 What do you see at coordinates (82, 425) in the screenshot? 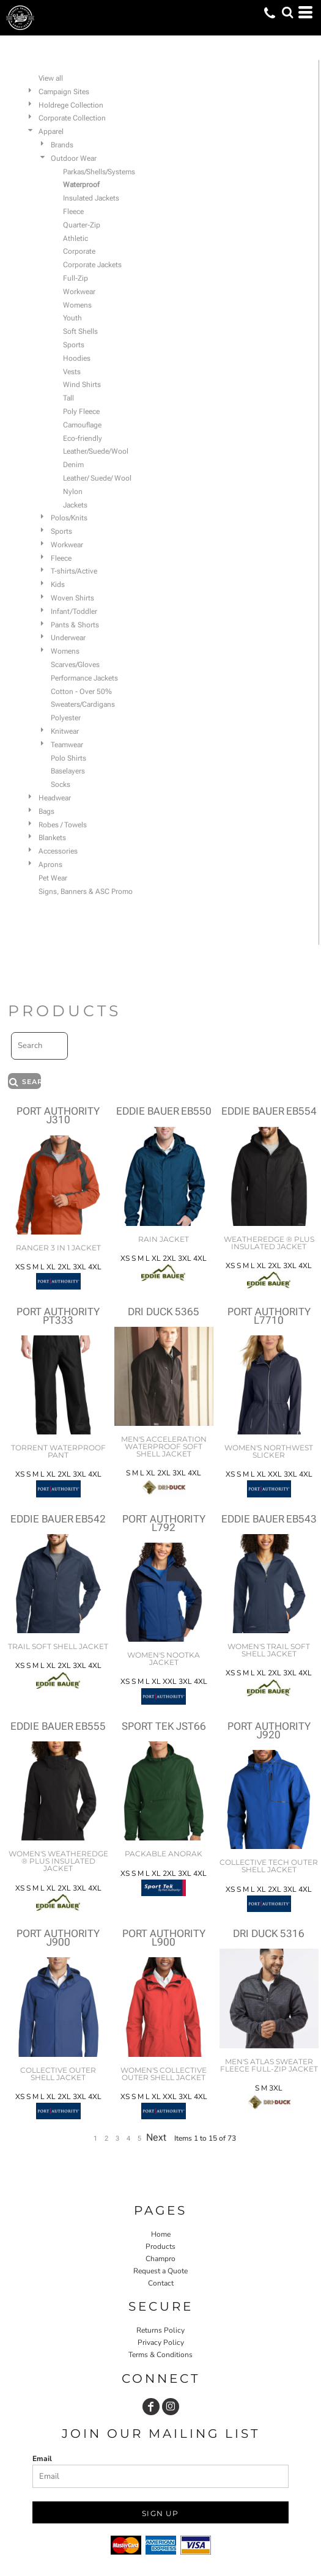
I see `Camouflage` at bounding box center [82, 425].